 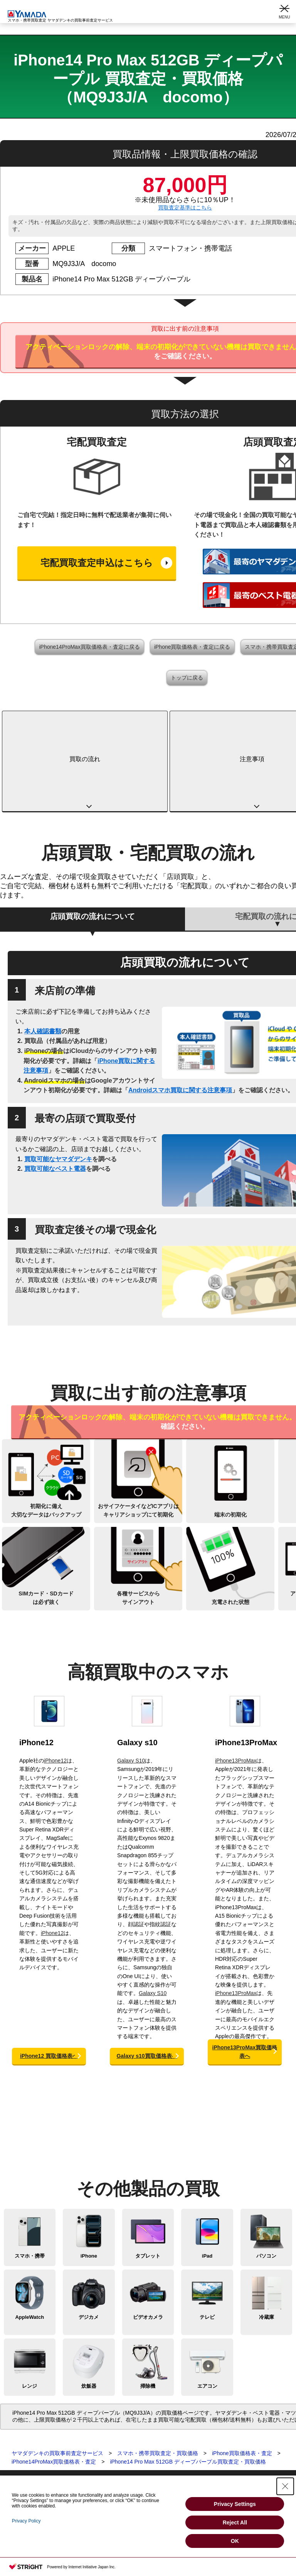 I want to click on トップに戻る, so click(x=187, y=678).